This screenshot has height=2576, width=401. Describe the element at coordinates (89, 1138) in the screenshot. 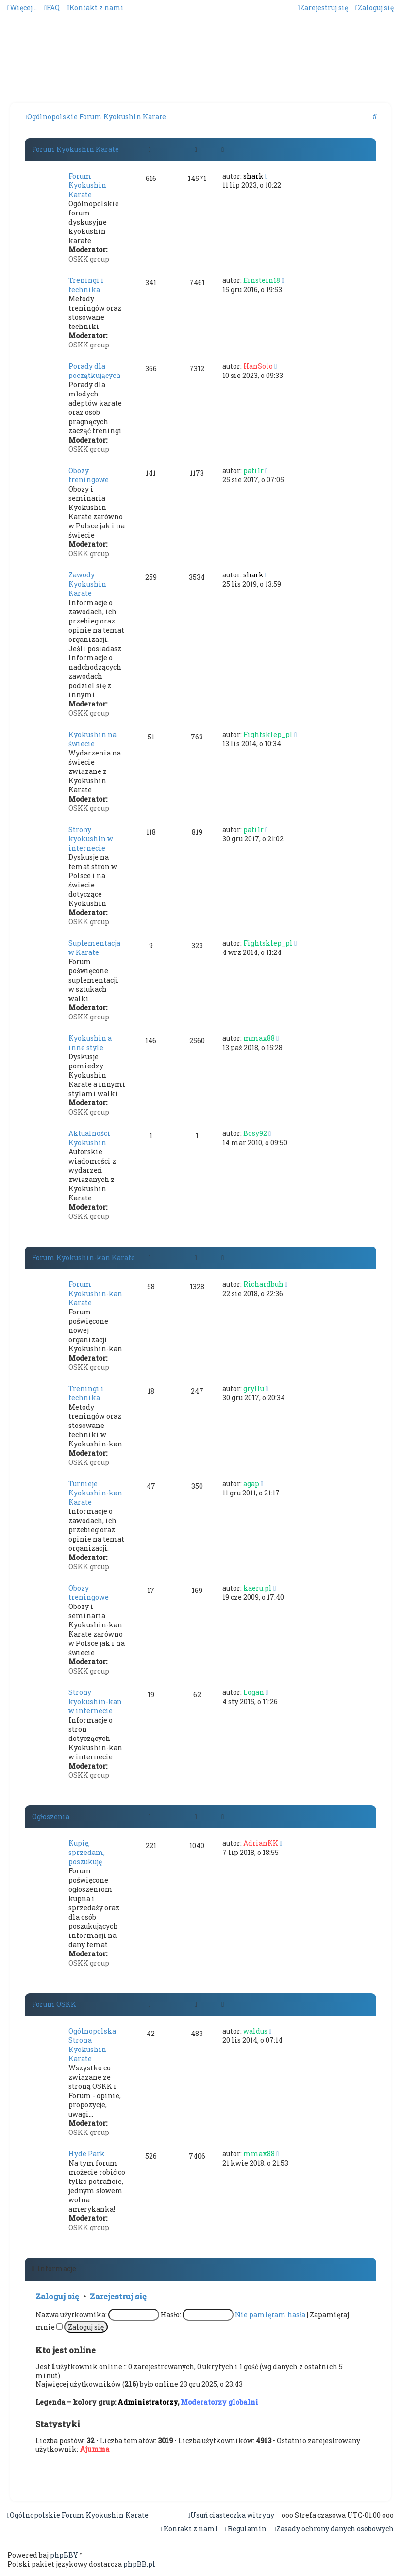

I see `Aktualności Kyokushin` at that location.